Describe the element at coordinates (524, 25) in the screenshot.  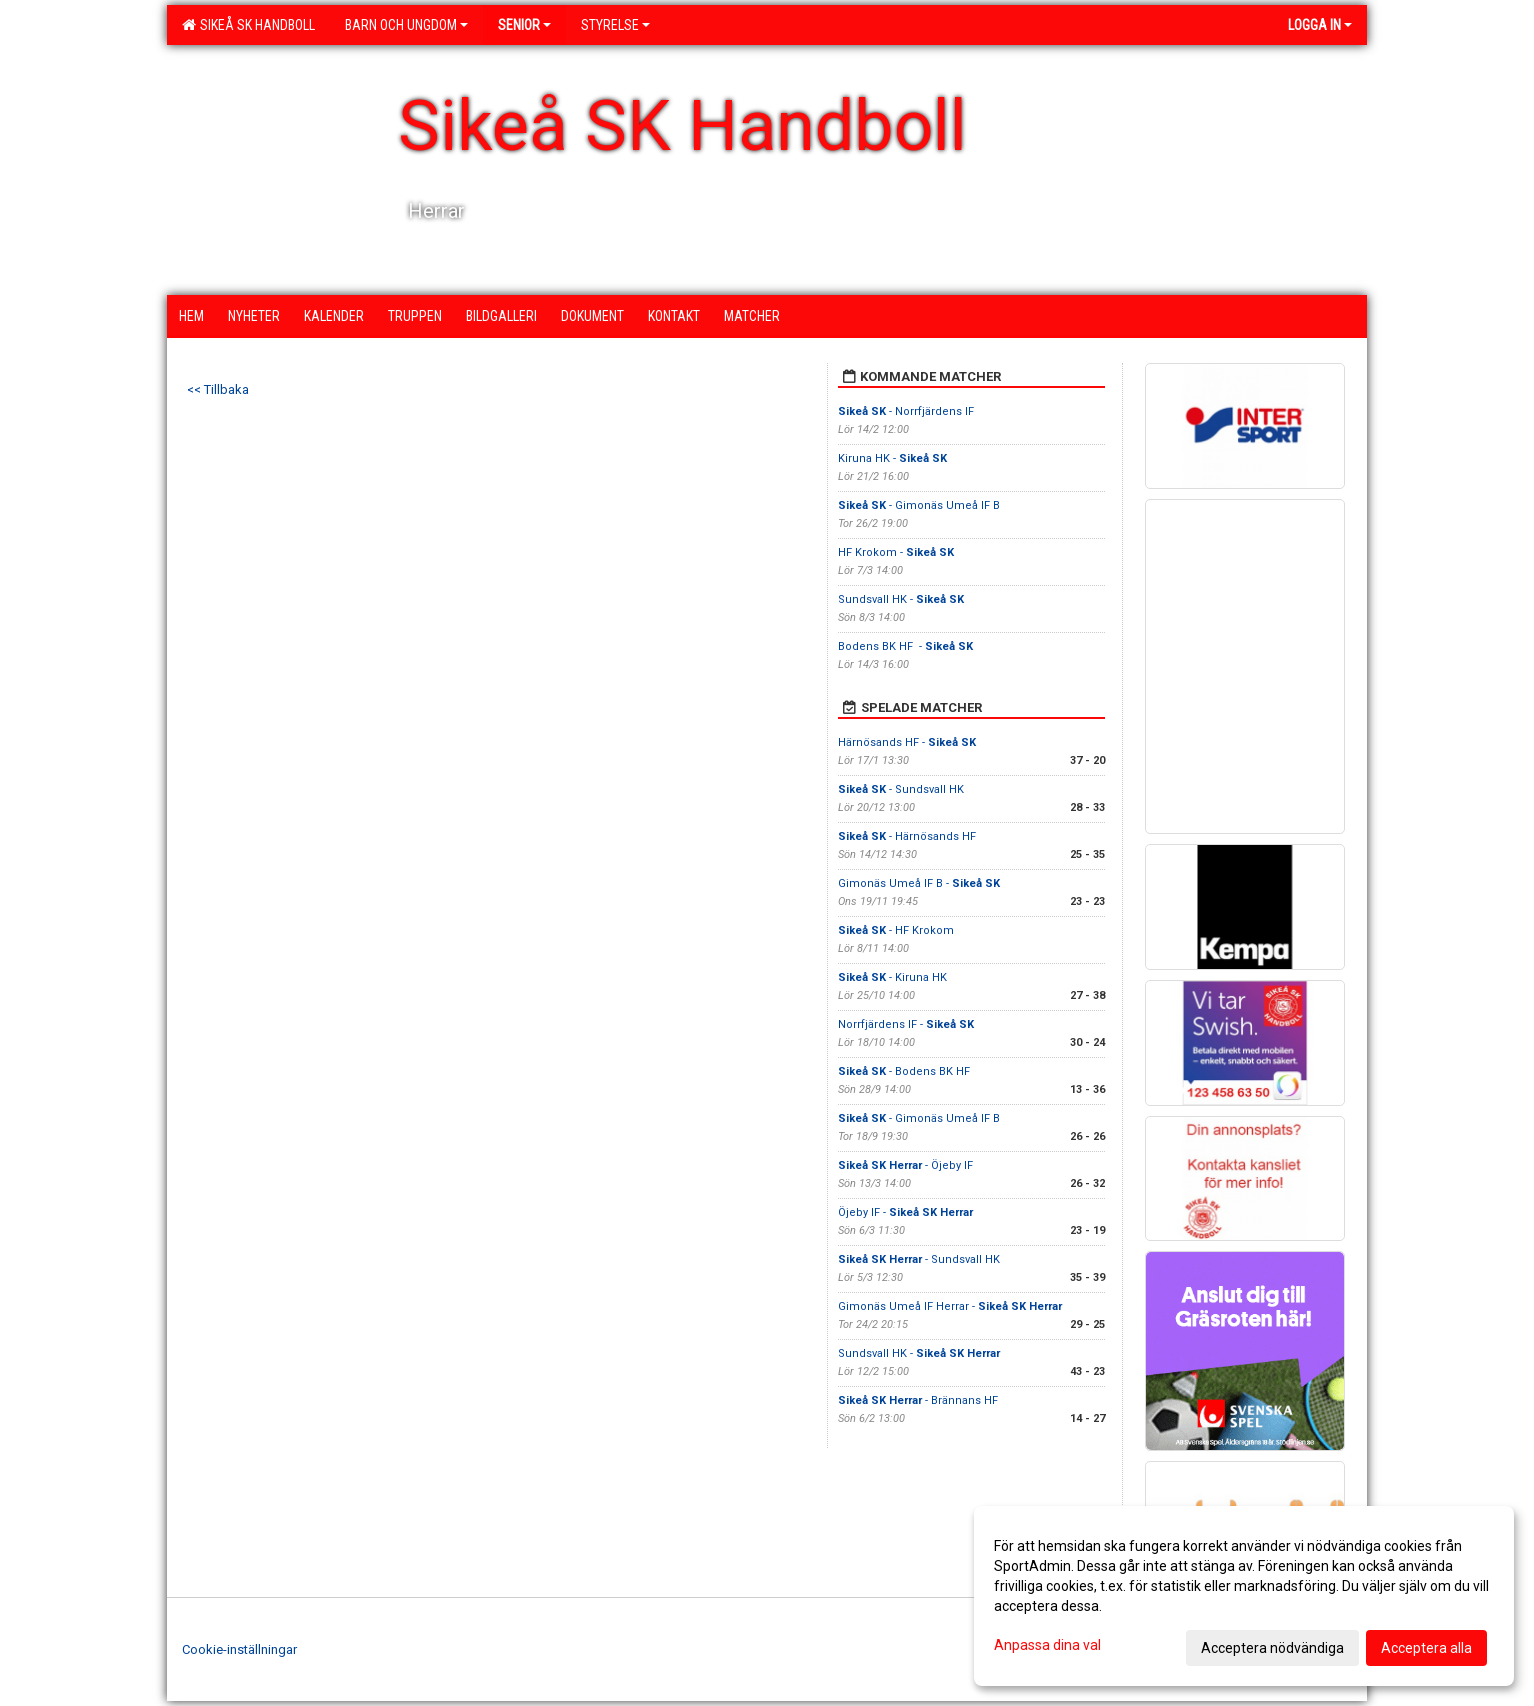
I see `Senior` at that location.